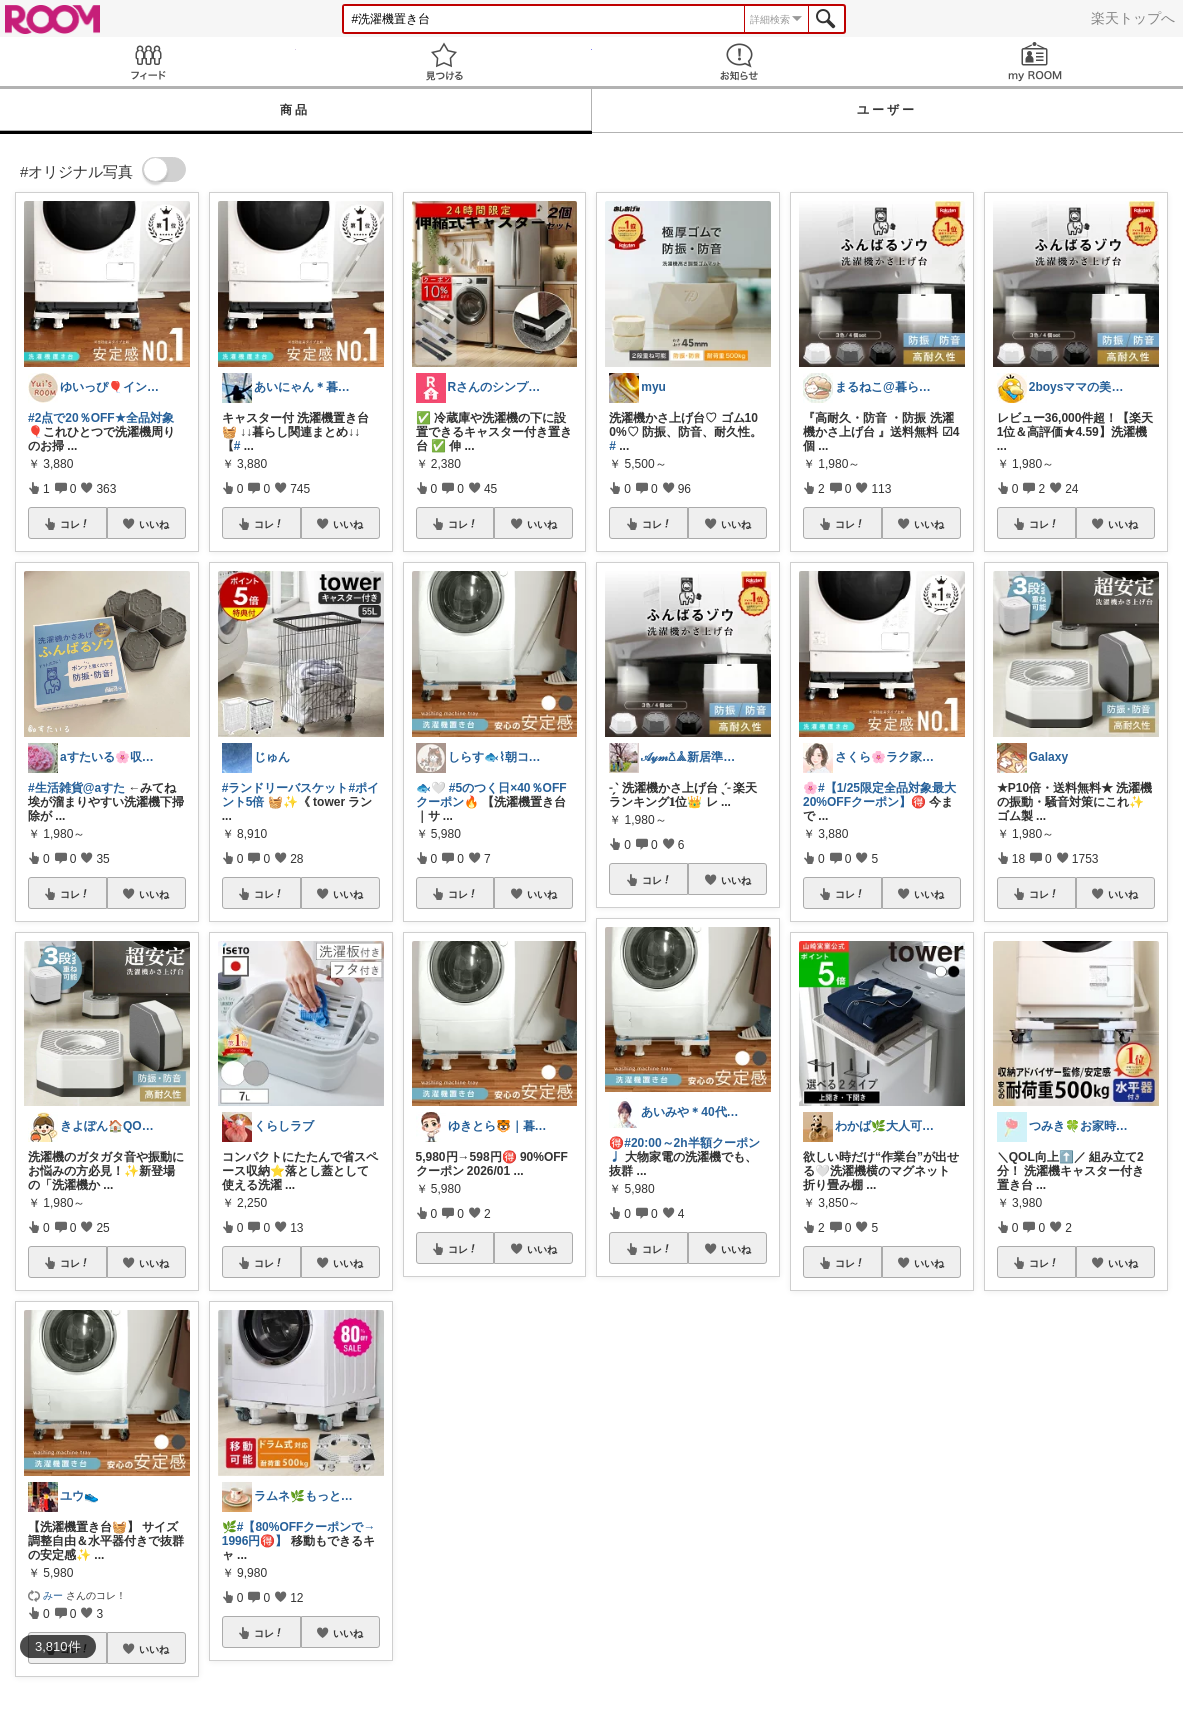  What do you see at coordinates (285, 788) in the screenshot?
I see `#ランドリーバスケット` at bounding box center [285, 788].